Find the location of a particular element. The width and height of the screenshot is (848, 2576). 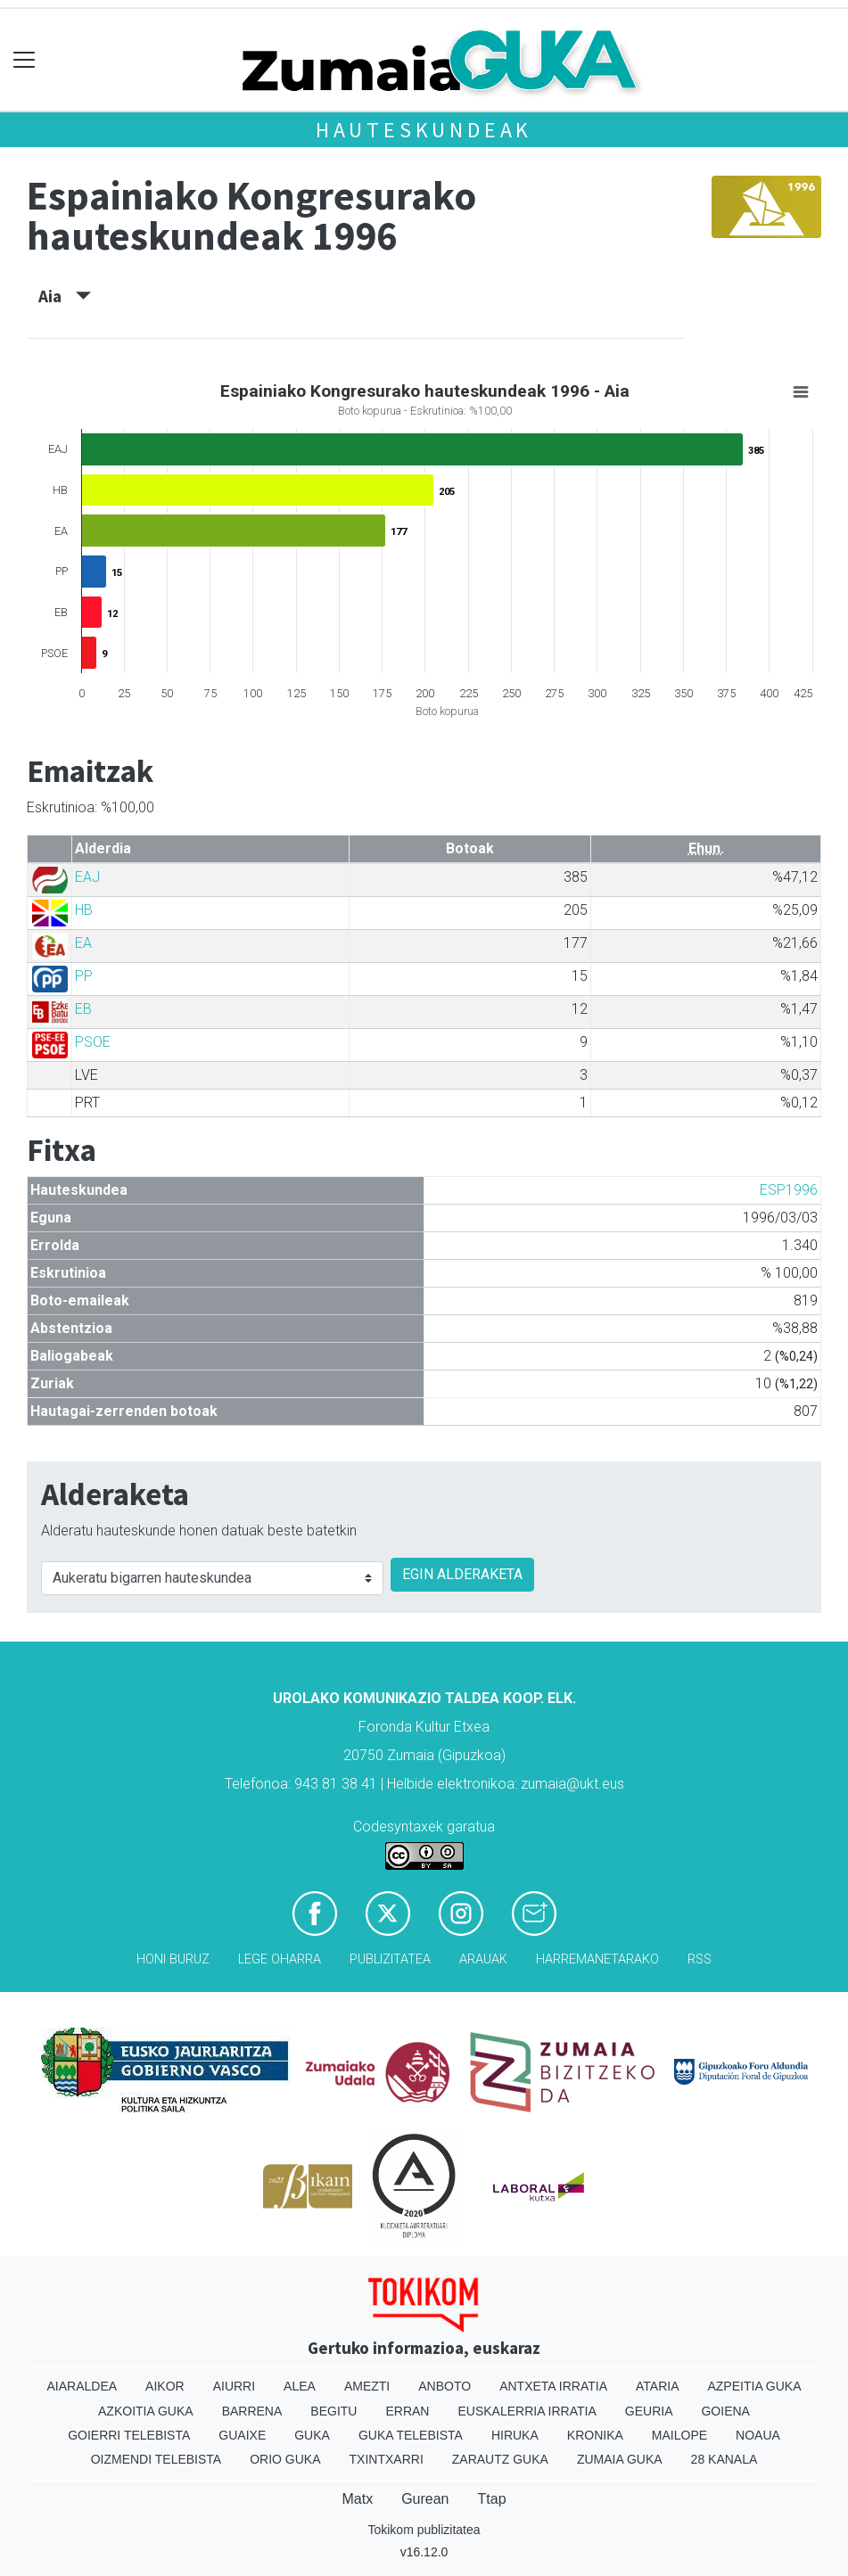

Mailope is located at coordinates (679, 2435).